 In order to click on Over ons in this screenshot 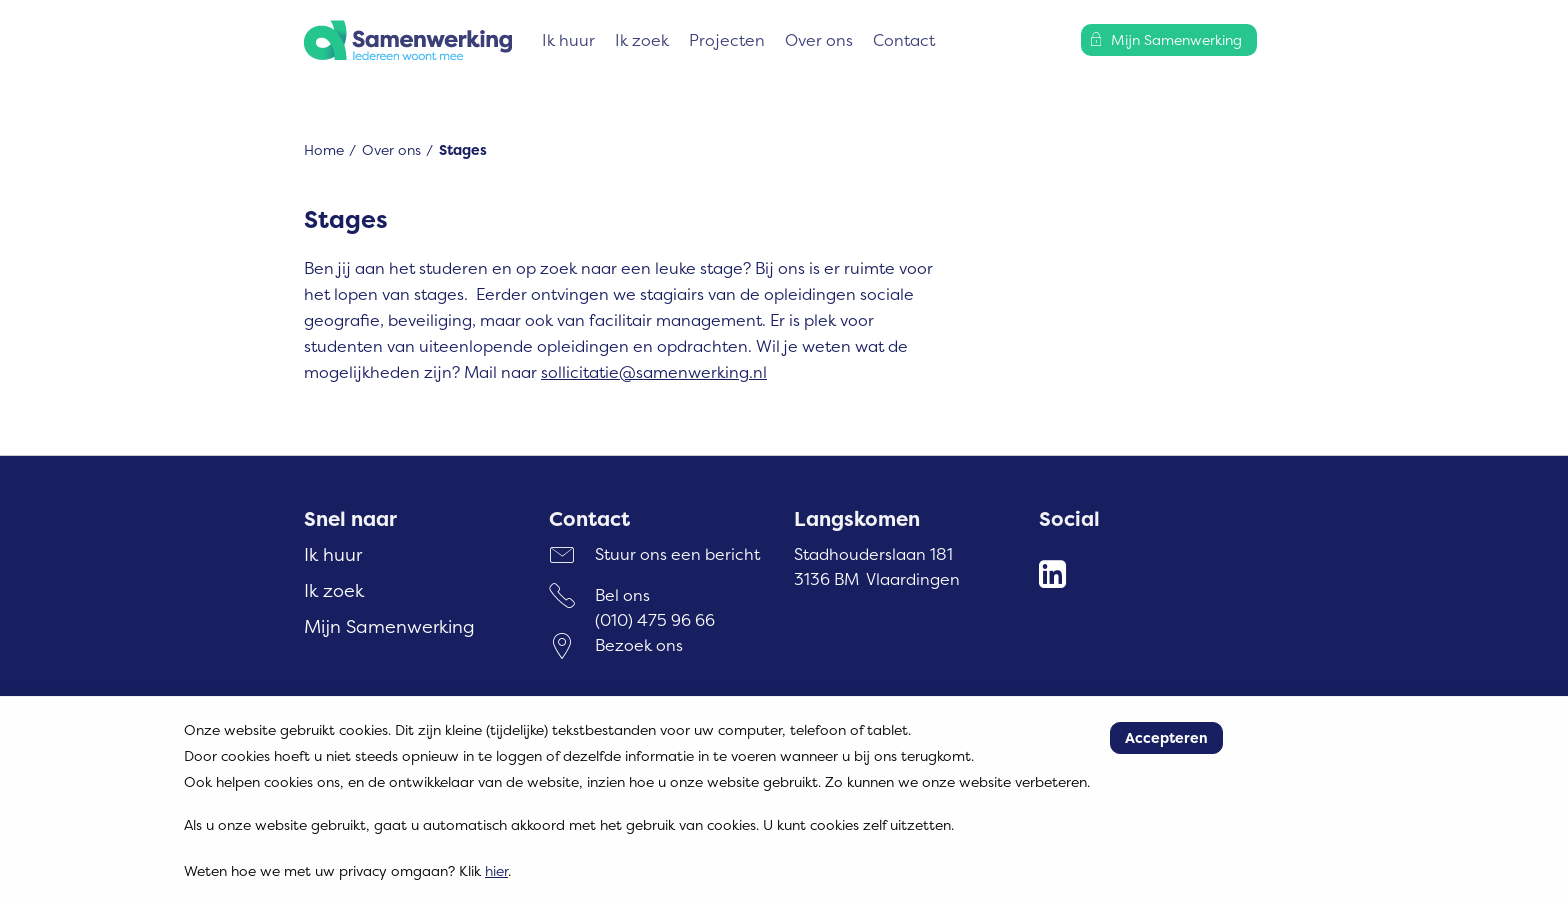, I will do `click(819, 40)`.